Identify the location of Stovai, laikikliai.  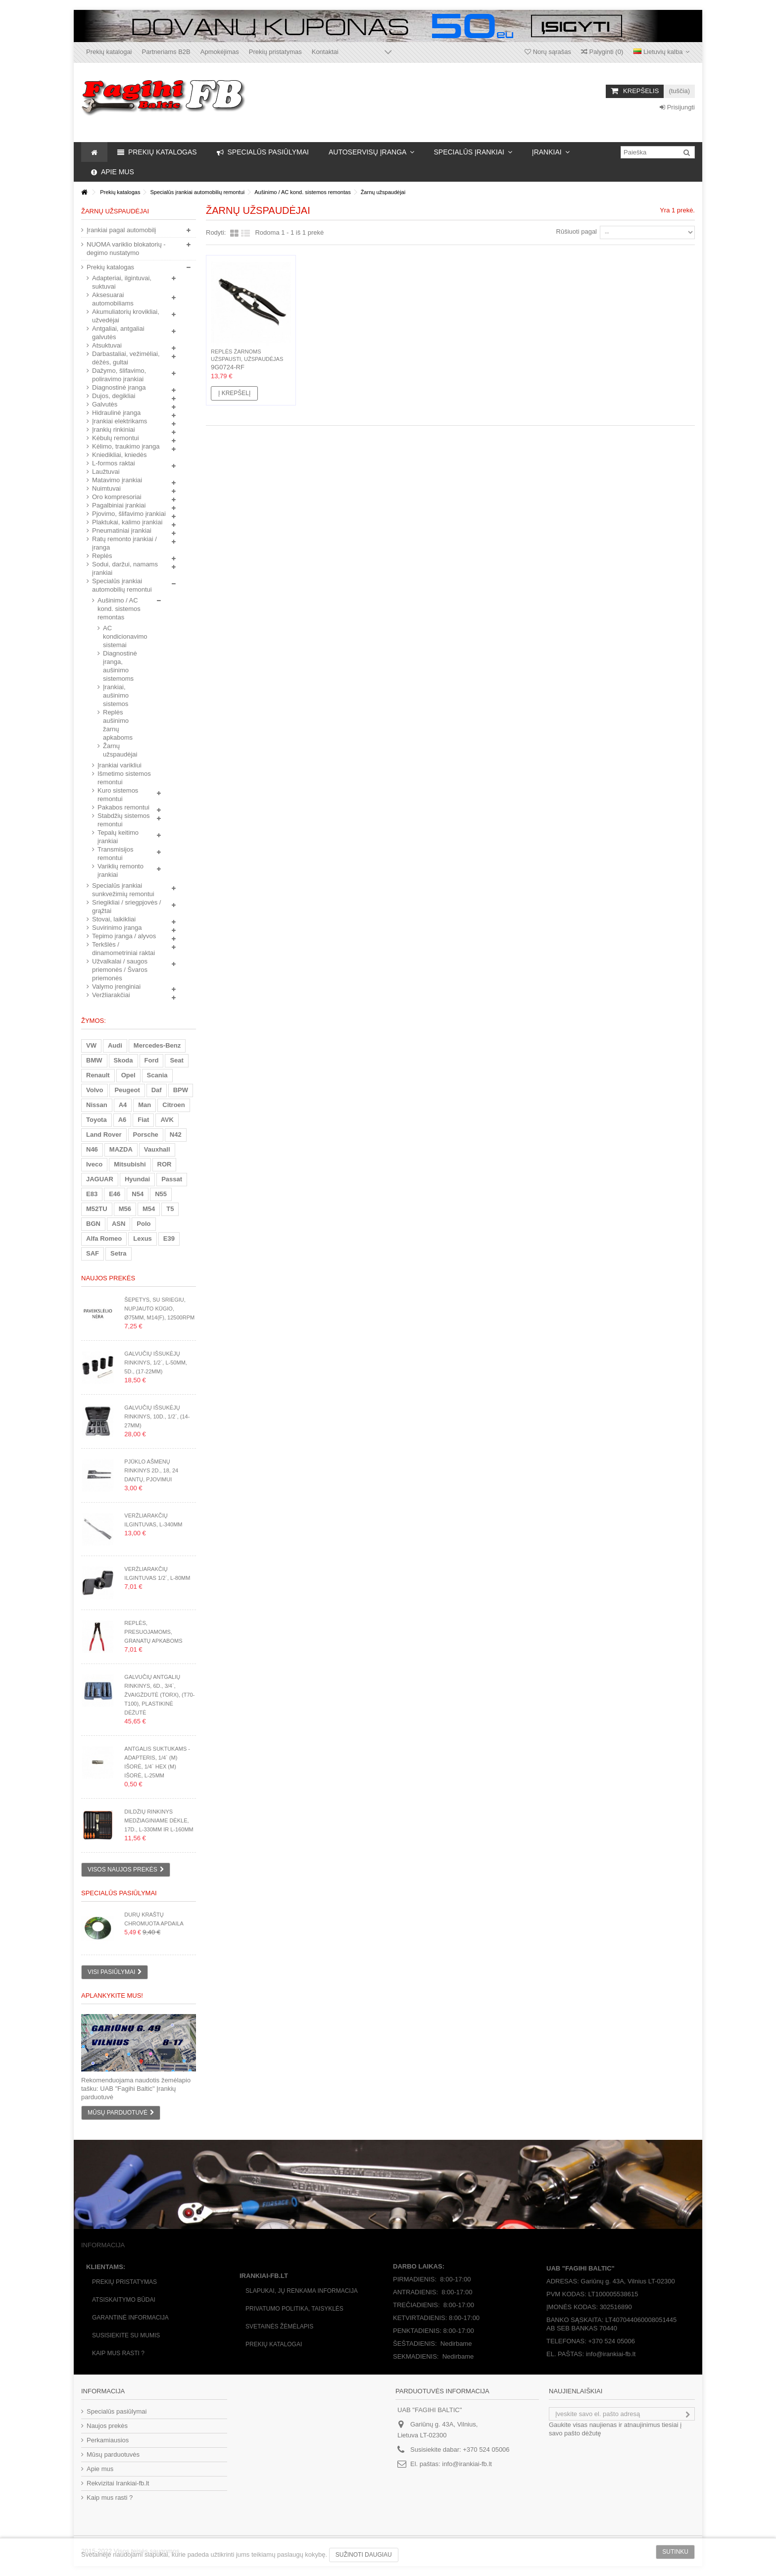
(114, 919).